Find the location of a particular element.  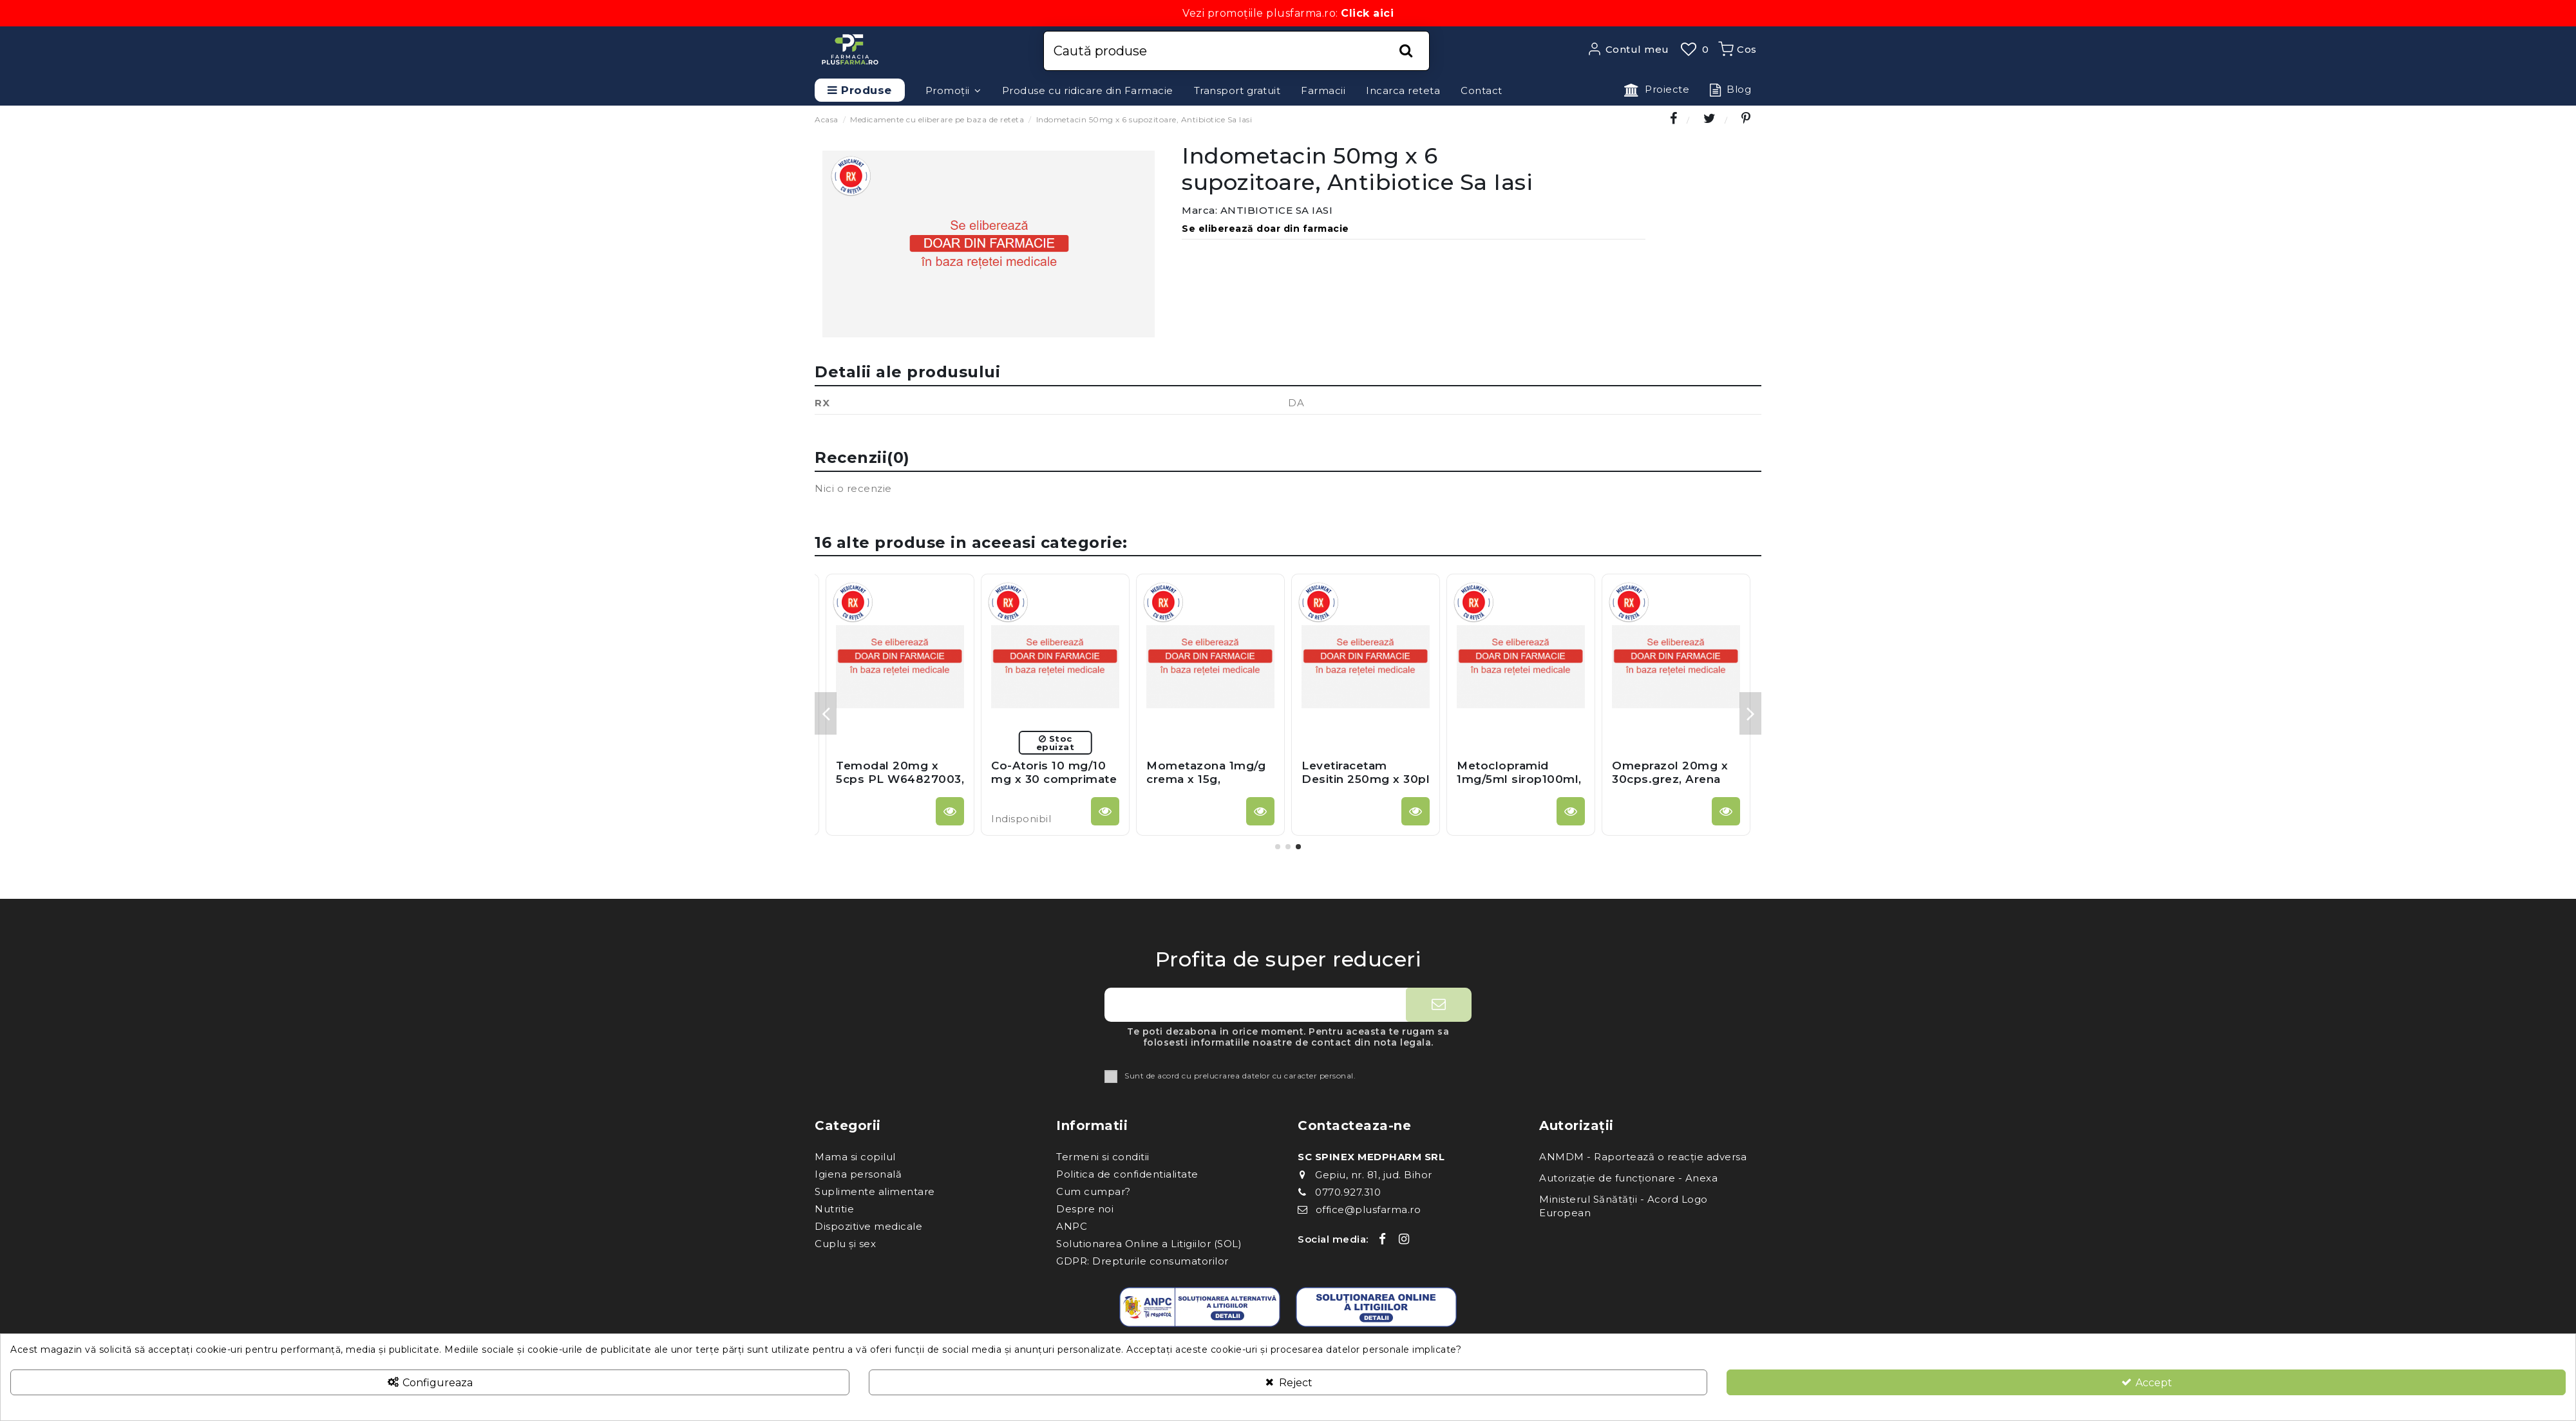

Voltaren Ophta CD 0,1% pic.oft-sol x 5ml, Lab Thea Franta is located at coordinates (1519, 778).